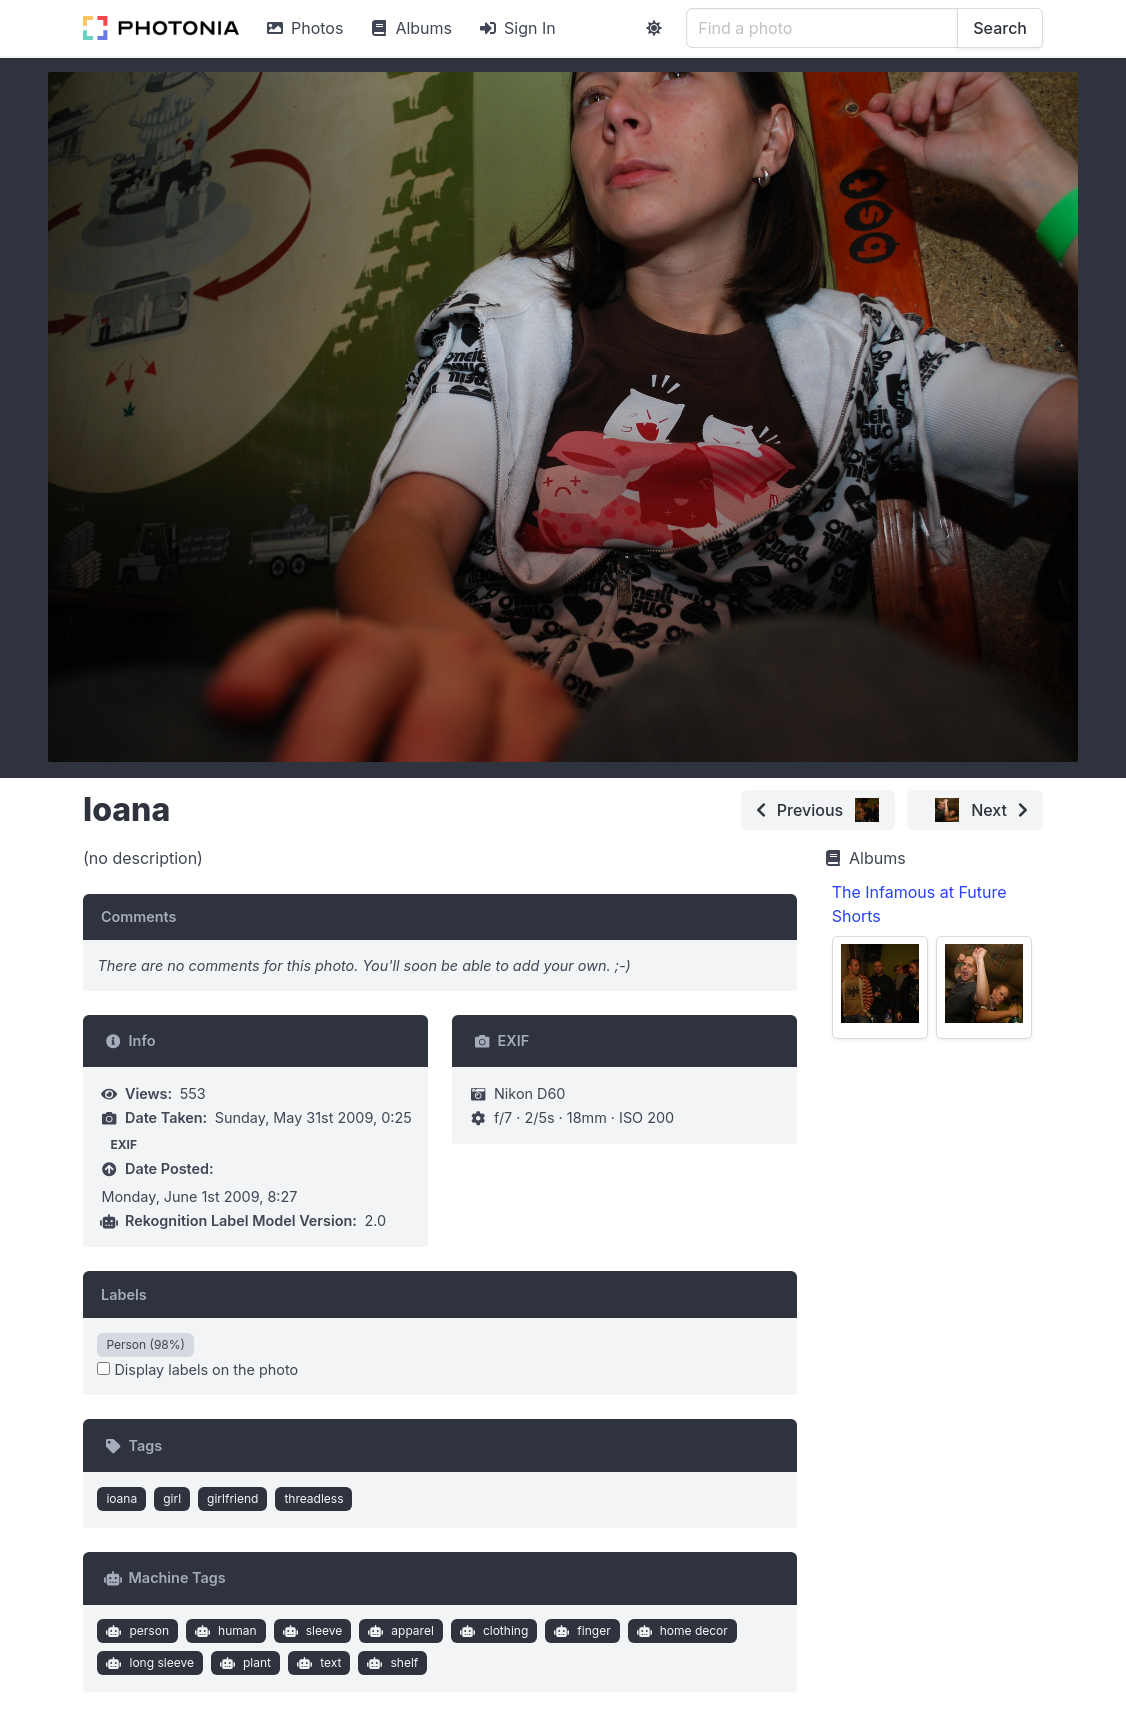 The image size is (1126, 1709). I want to click on Display labels on the photo, so click(197, 1369).